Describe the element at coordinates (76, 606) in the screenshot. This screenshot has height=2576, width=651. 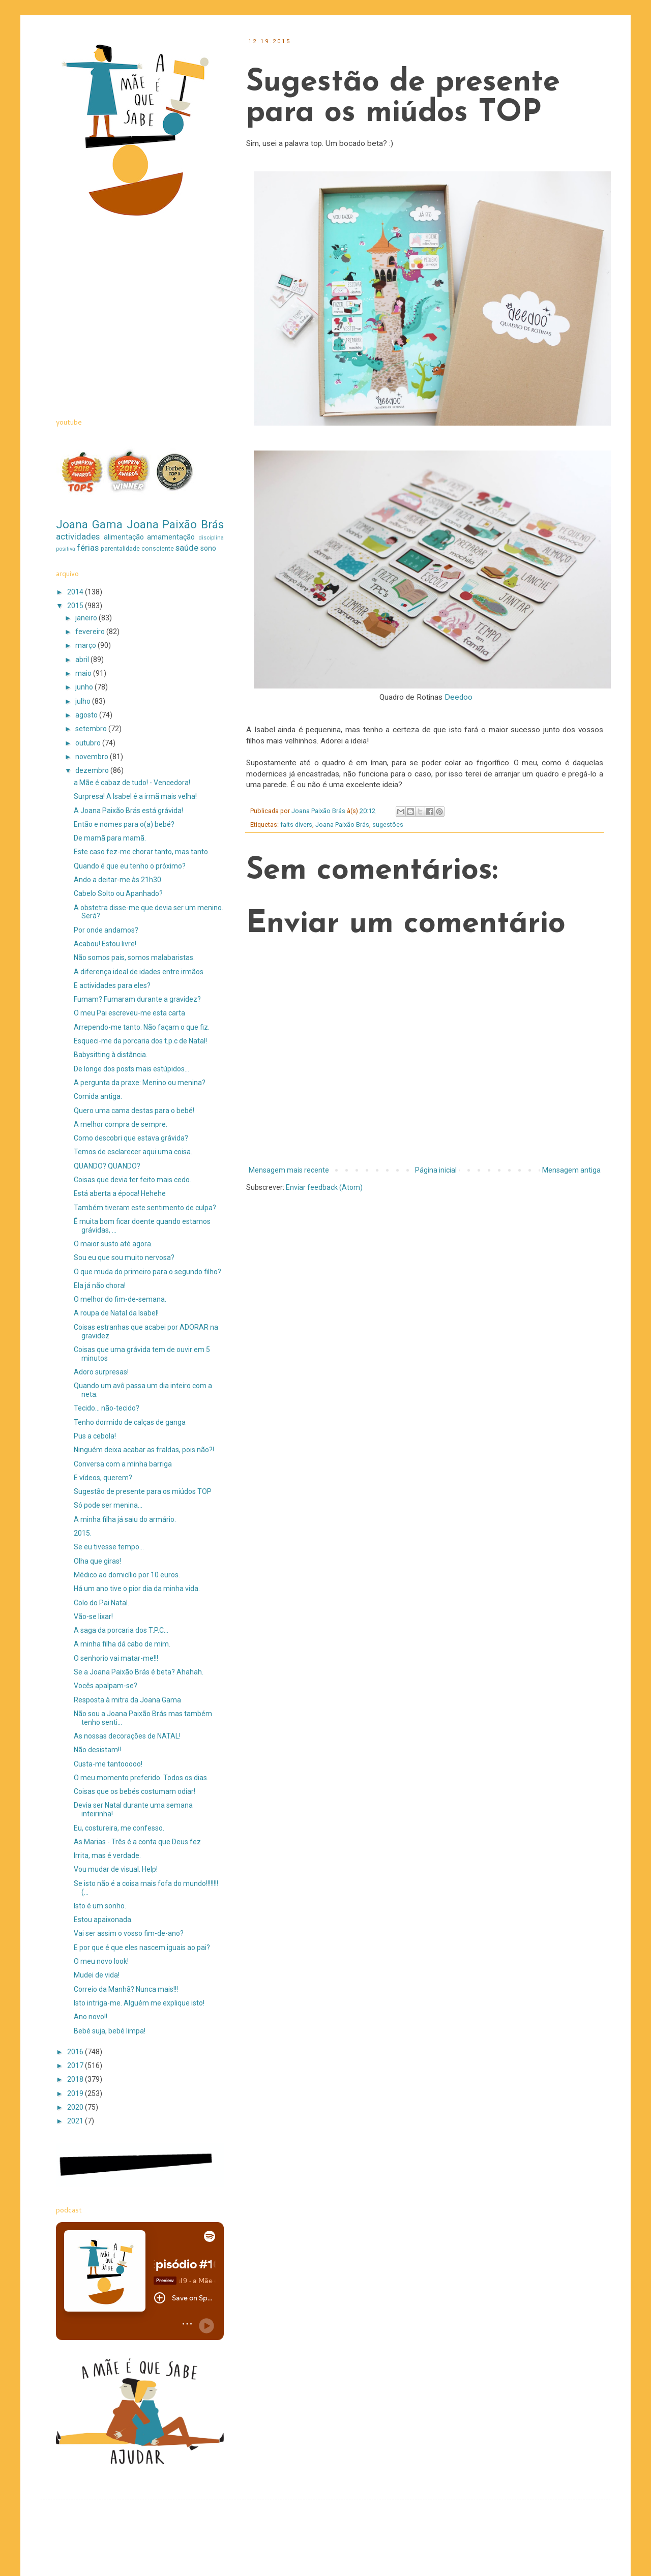
I see `2015` at that location.